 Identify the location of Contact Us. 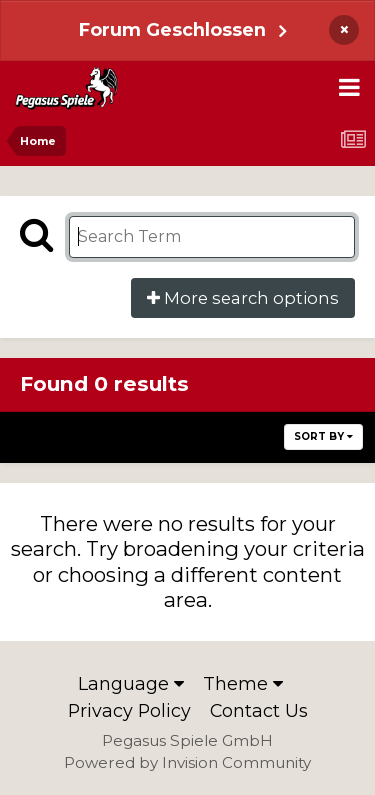
(259, 710).